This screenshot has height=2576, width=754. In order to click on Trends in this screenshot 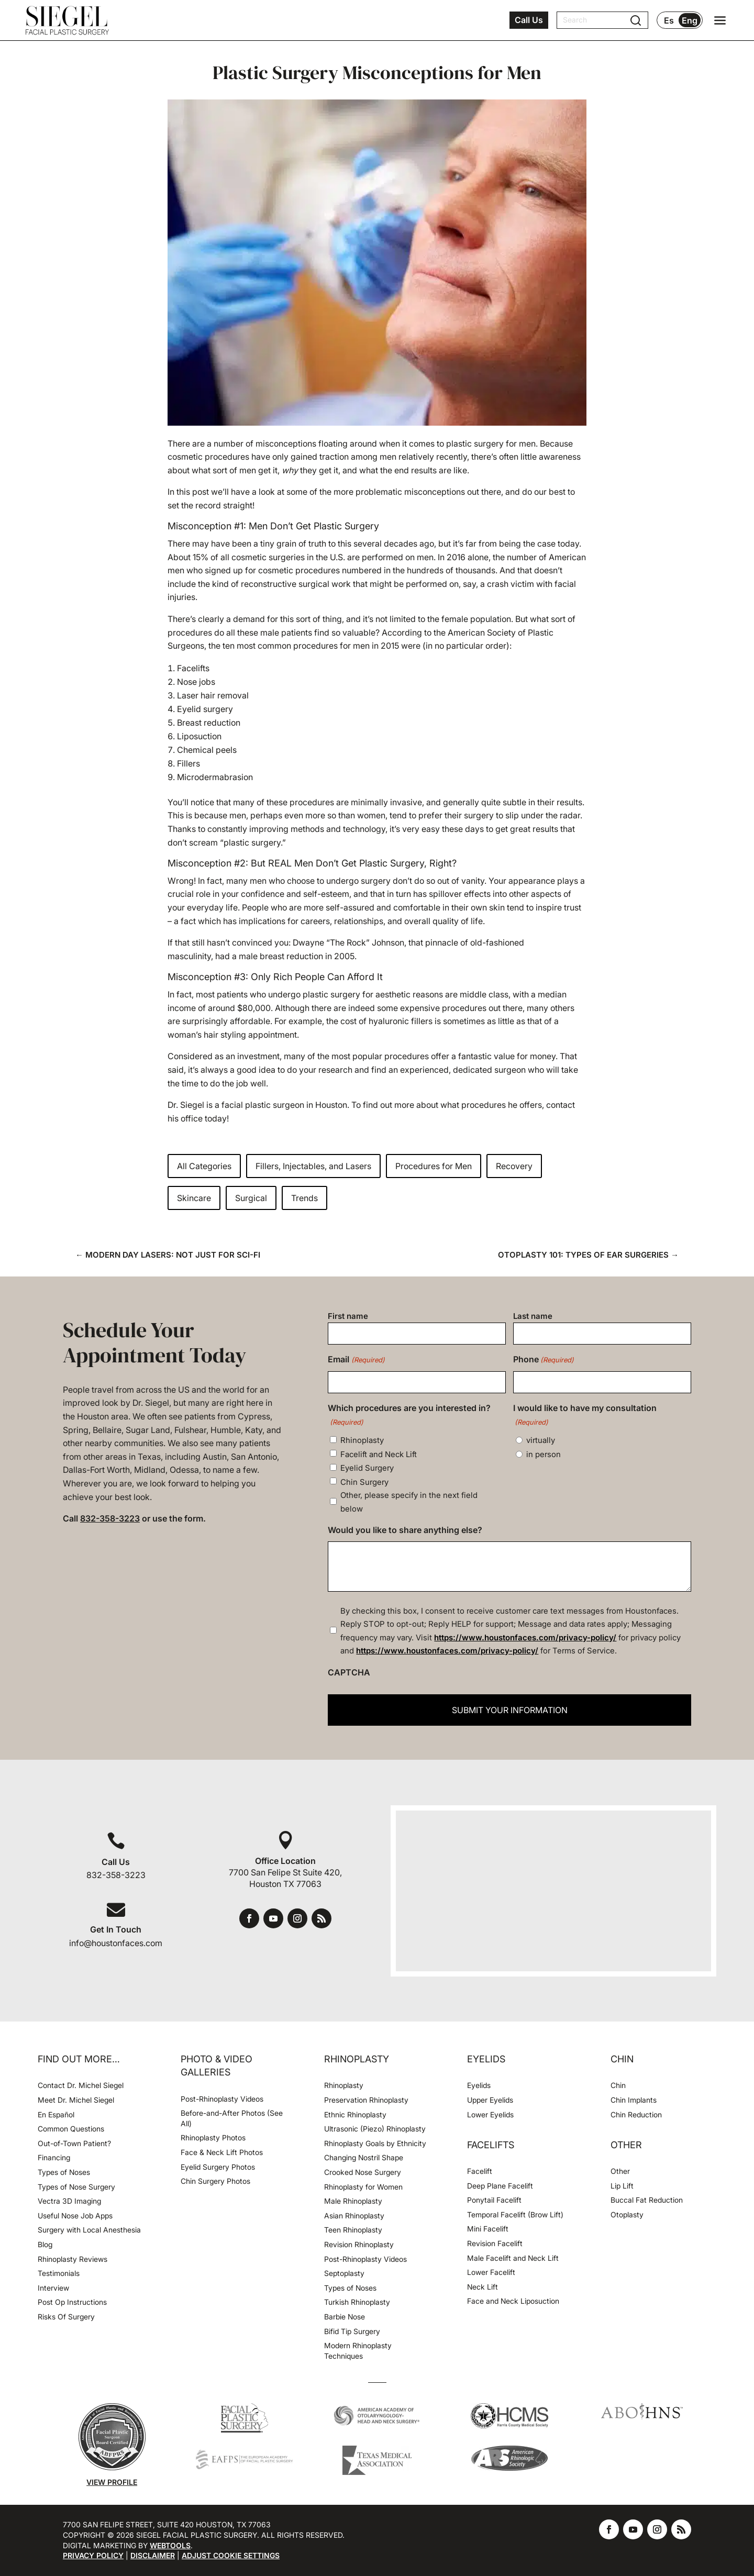, I will do `click(304, 1198)`.